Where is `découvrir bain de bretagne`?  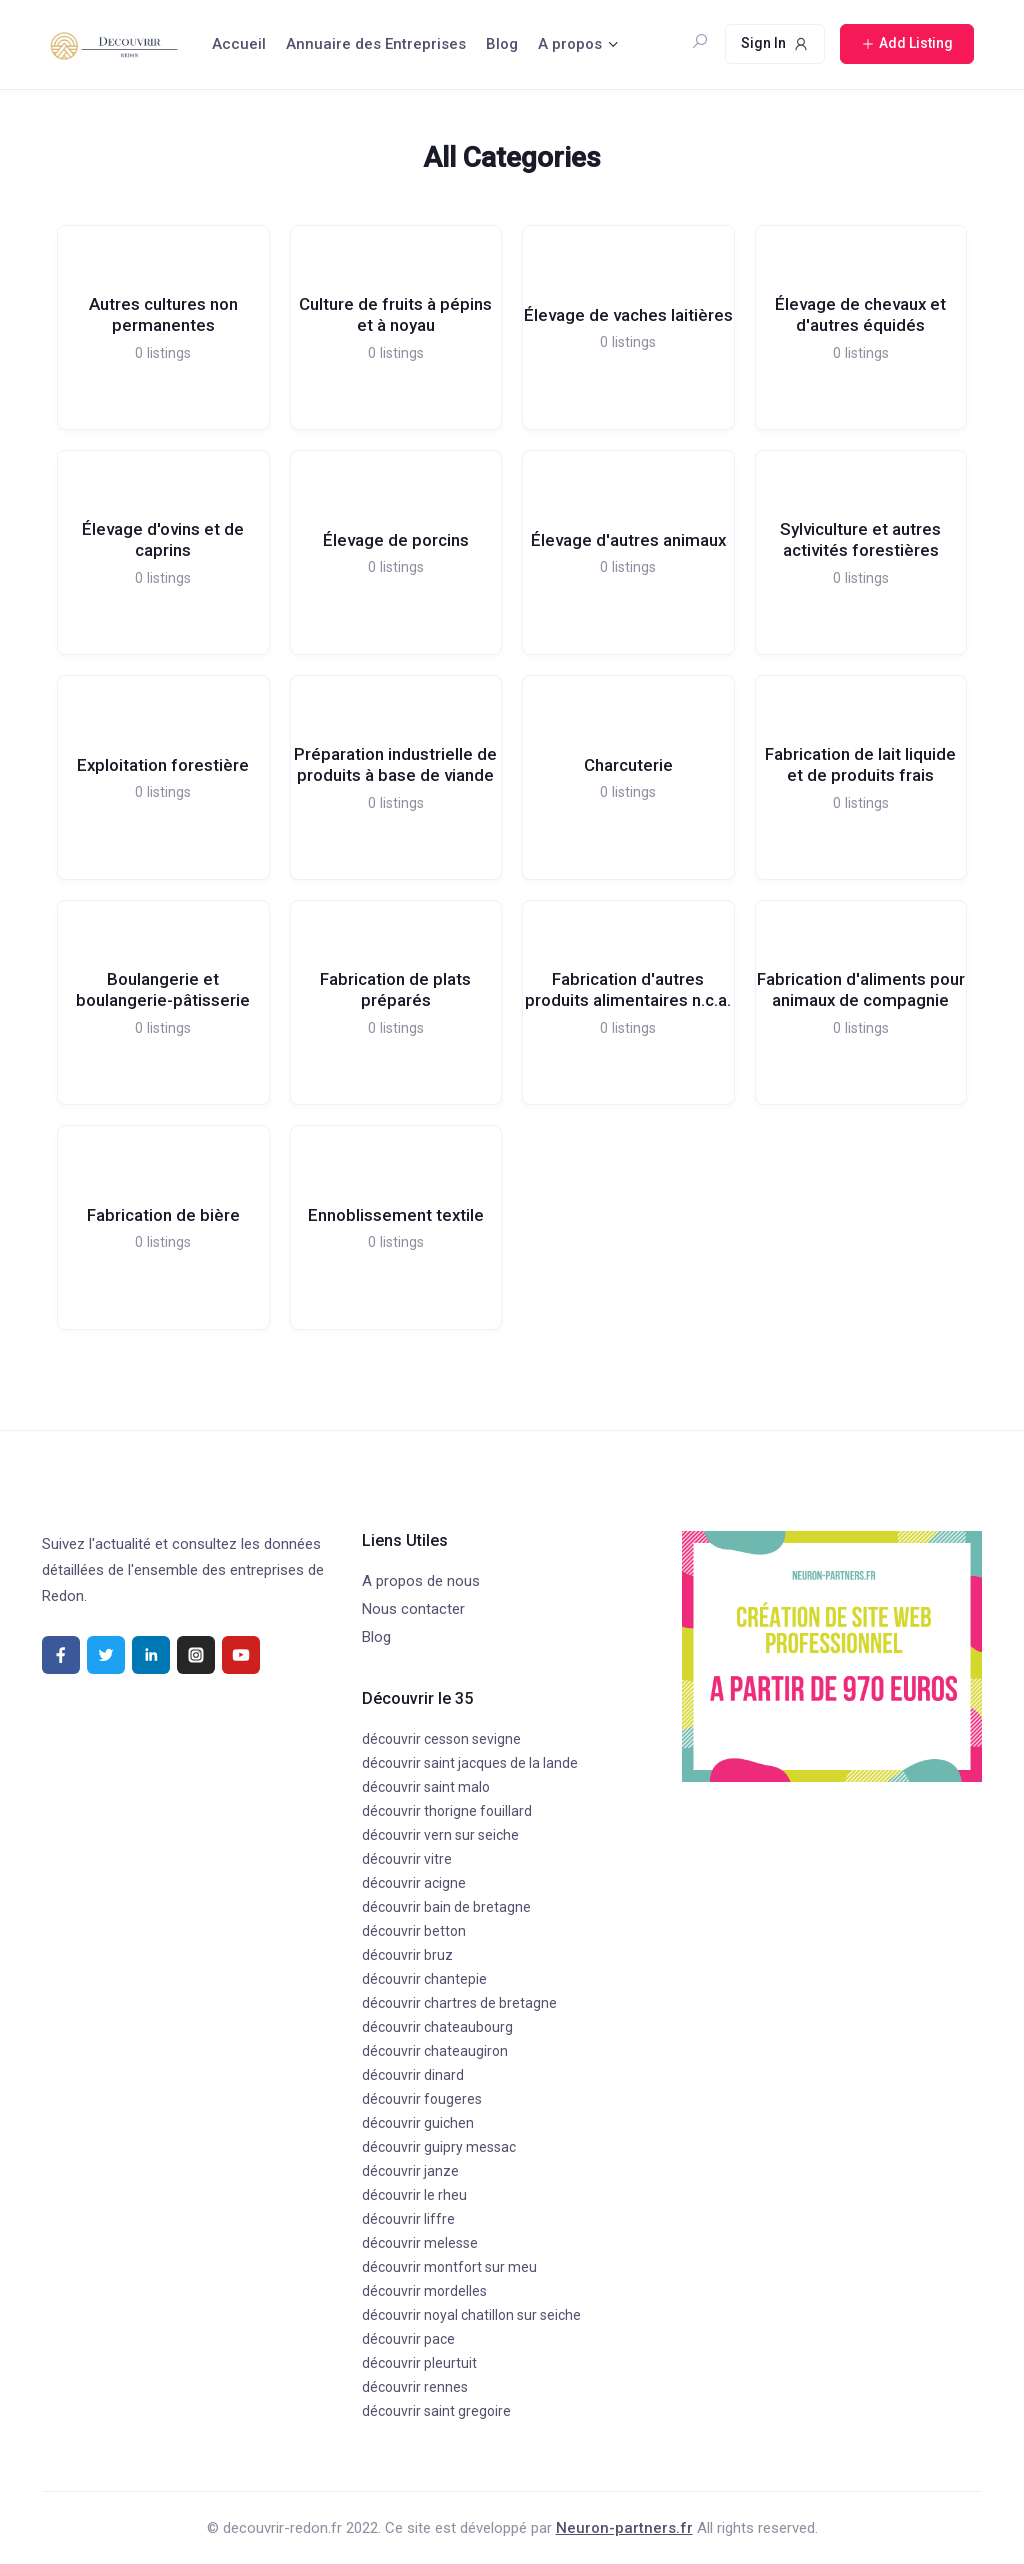 découvrir bain de bretagne is located at coordinates (446, 1907).